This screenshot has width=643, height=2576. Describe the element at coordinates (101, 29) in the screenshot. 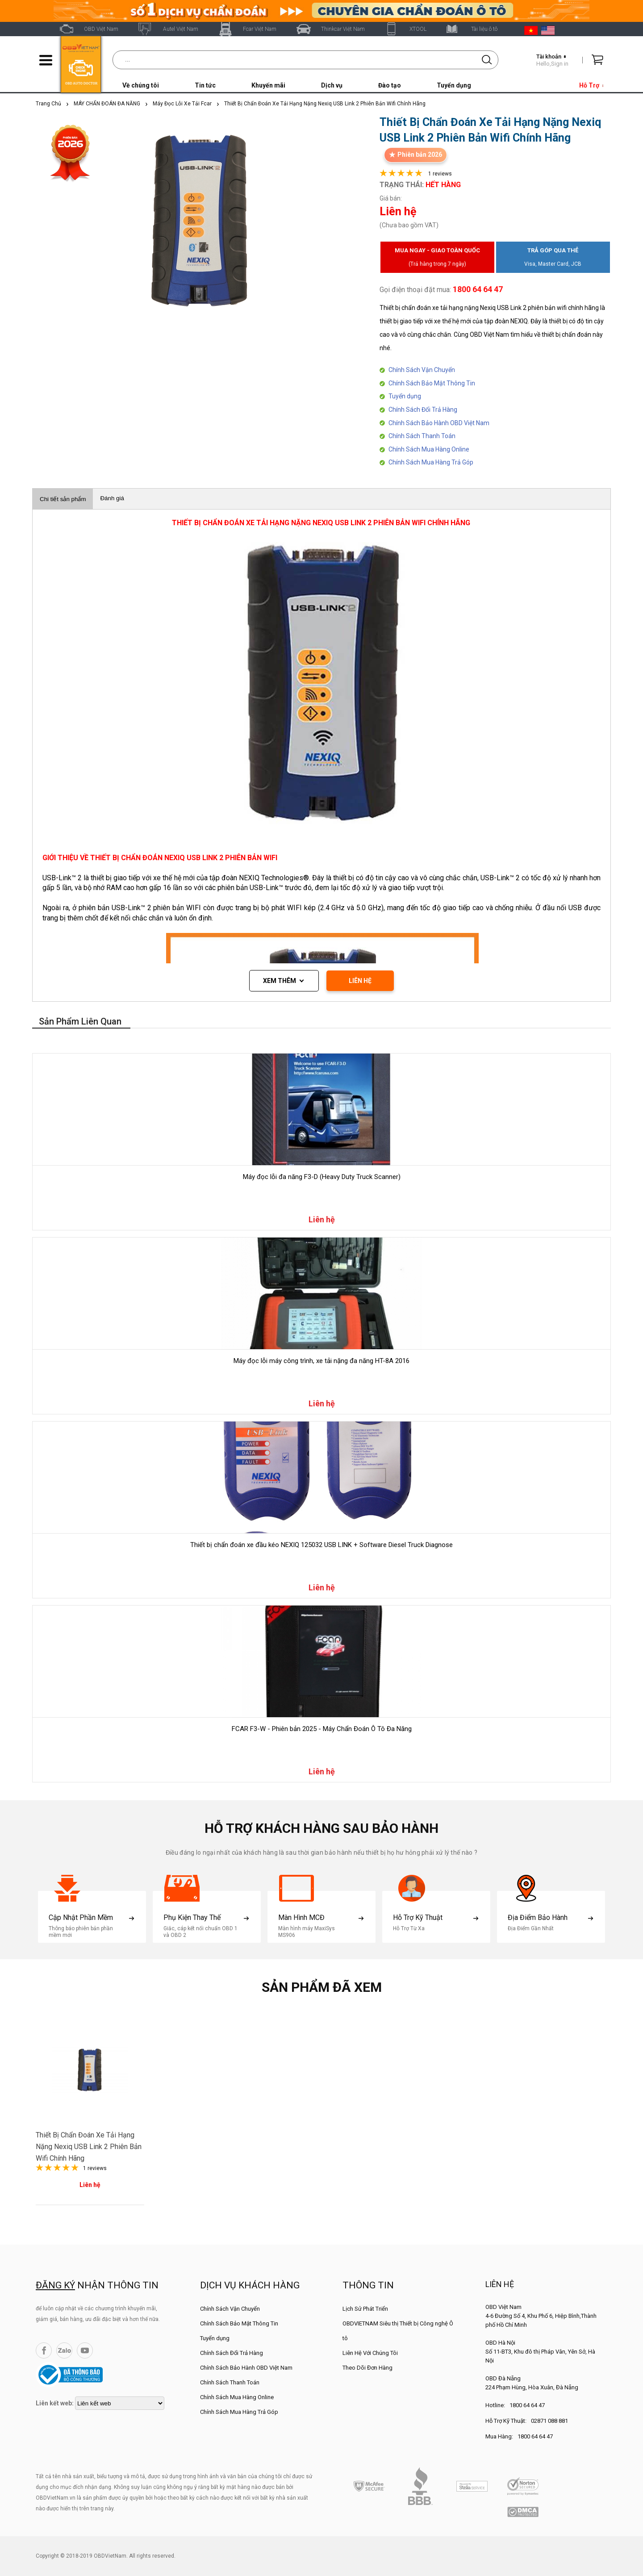

I see `OBD Việt Nam` at that location.